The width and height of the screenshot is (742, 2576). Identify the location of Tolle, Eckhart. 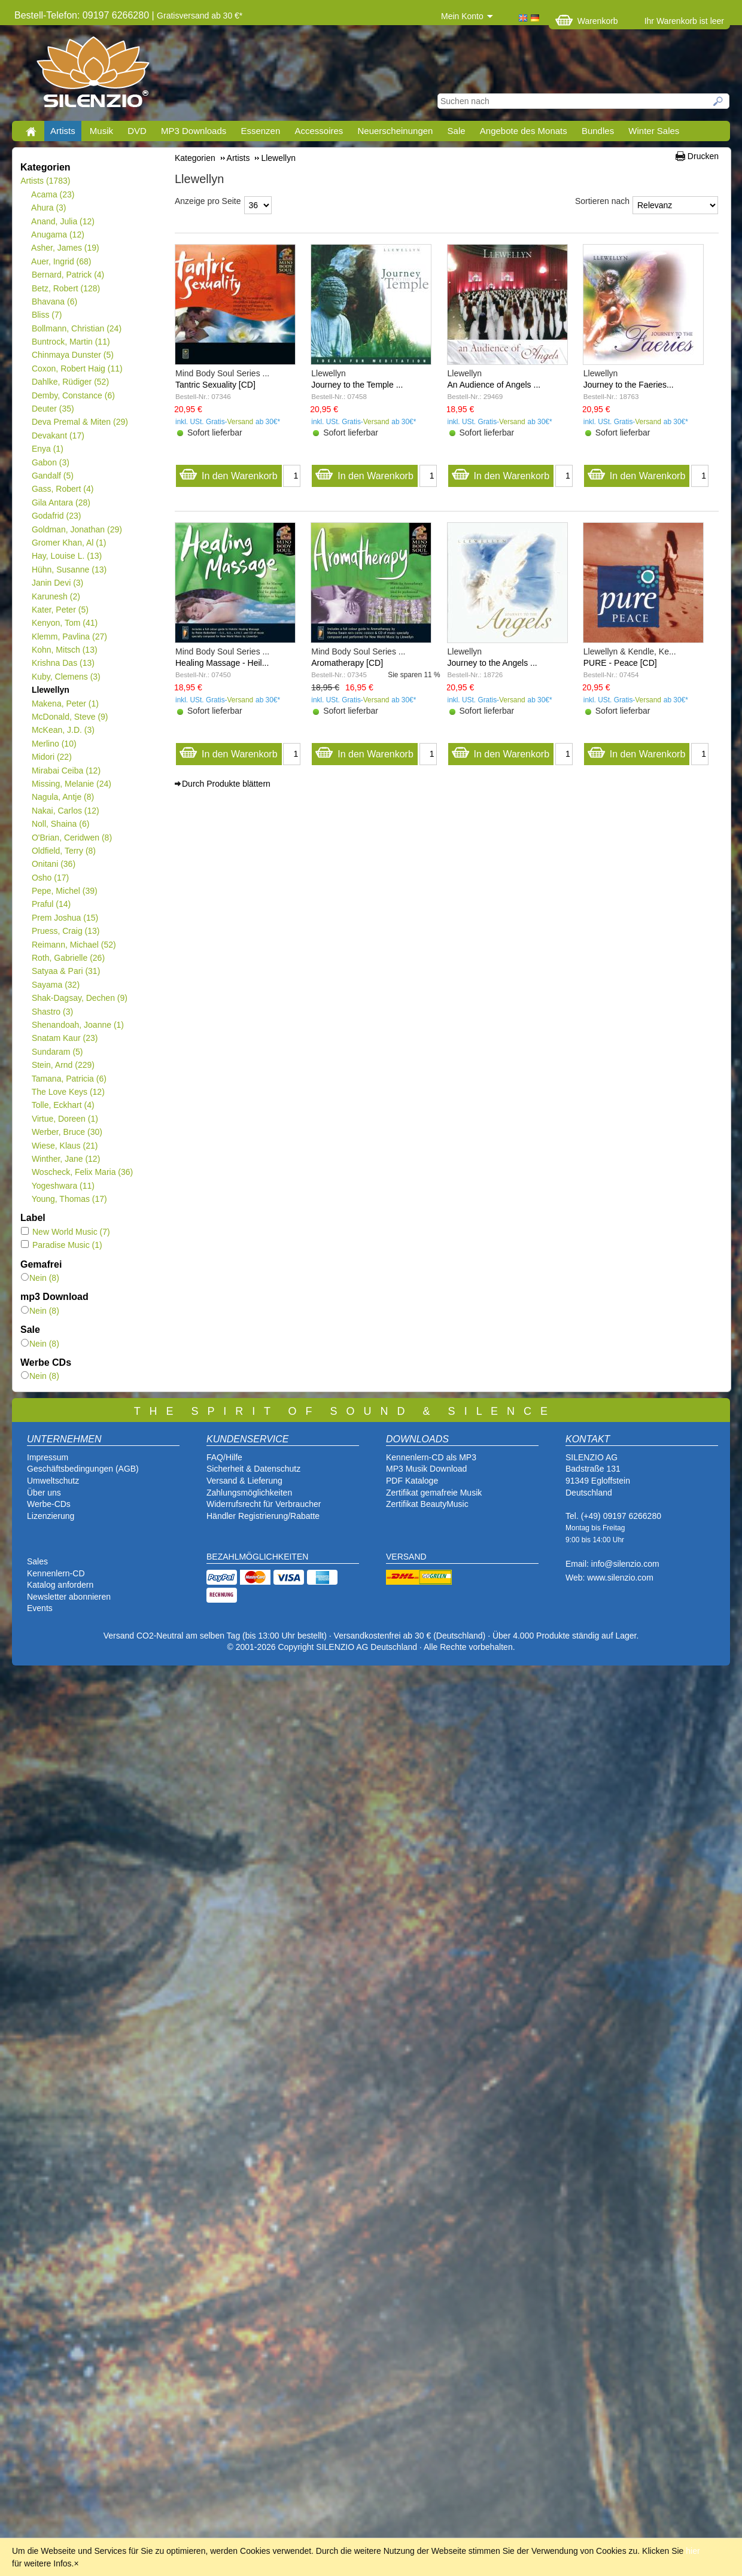
(63, 1105).